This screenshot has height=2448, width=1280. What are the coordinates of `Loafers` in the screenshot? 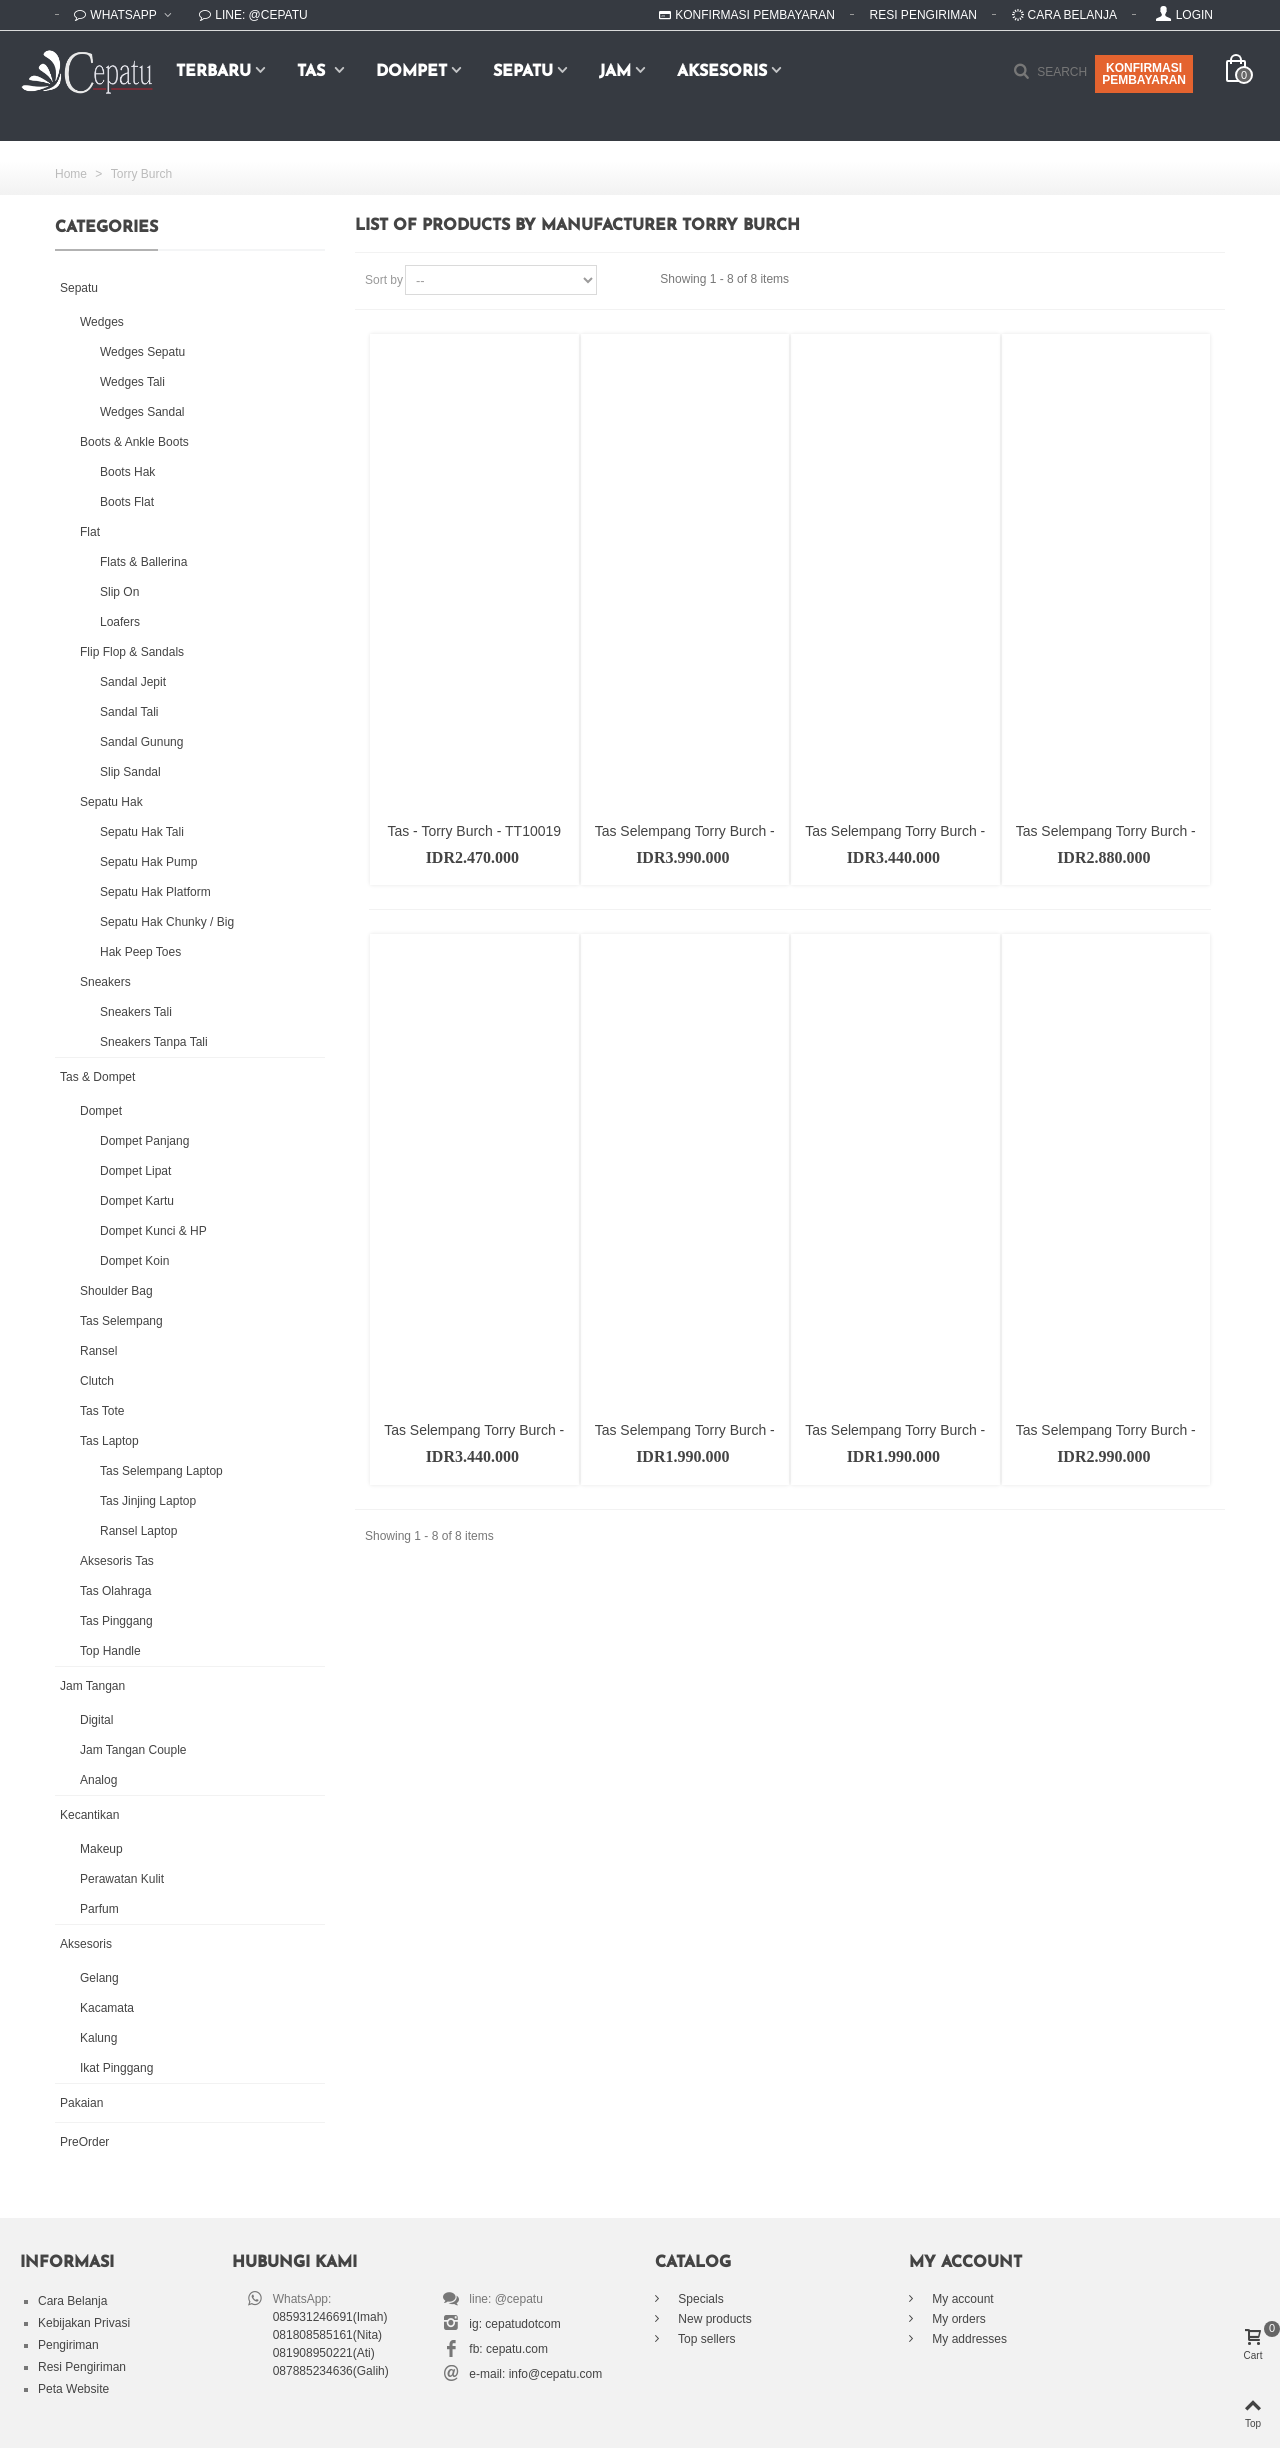 It's located at (120, 622).